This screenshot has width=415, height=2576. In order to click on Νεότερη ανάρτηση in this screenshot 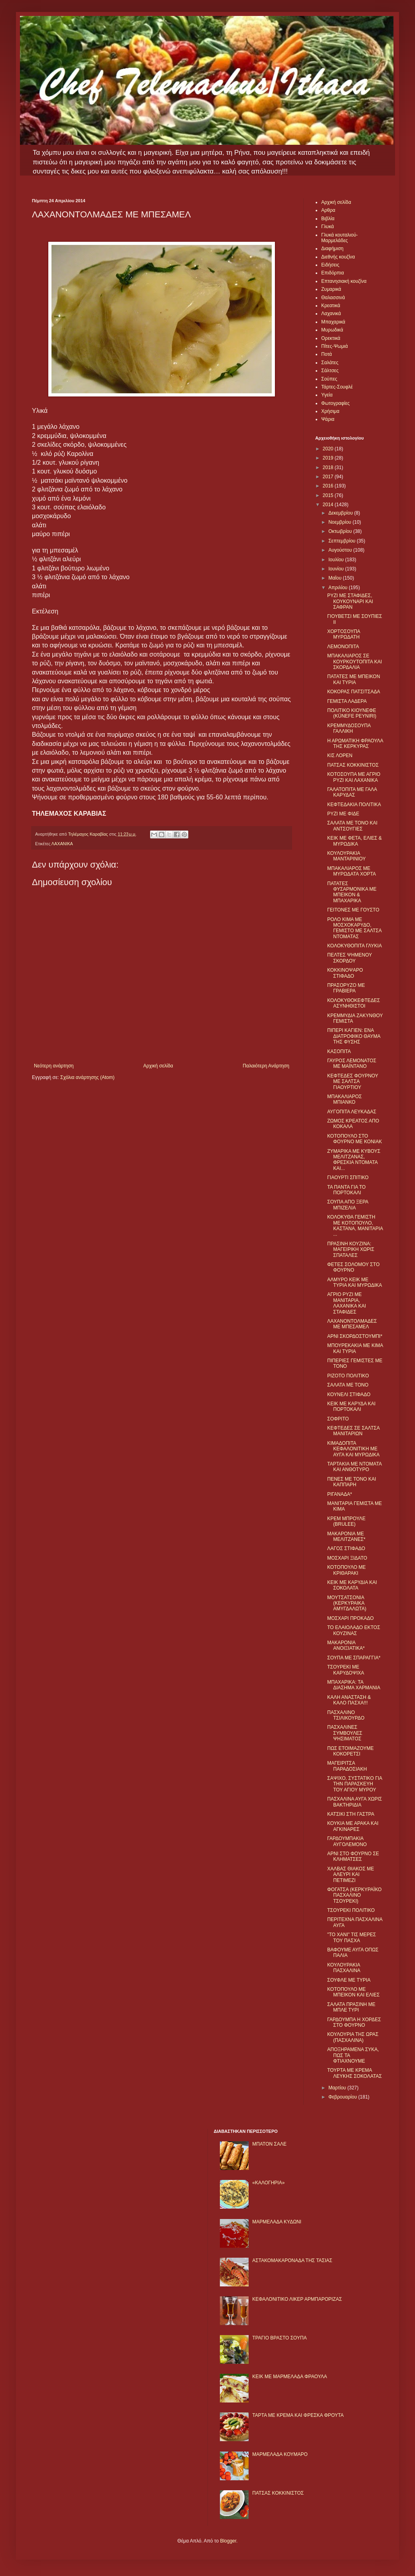, I will do `click(53, 1066)`.